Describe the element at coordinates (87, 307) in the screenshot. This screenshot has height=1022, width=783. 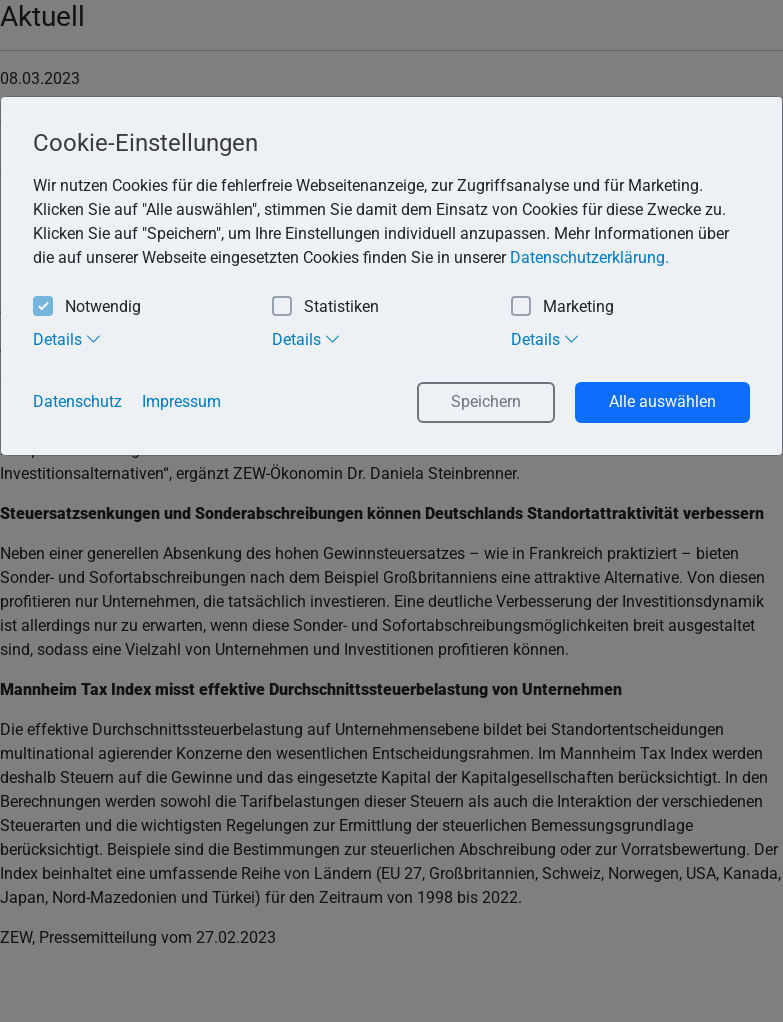
I see `Notwendig` at that location.